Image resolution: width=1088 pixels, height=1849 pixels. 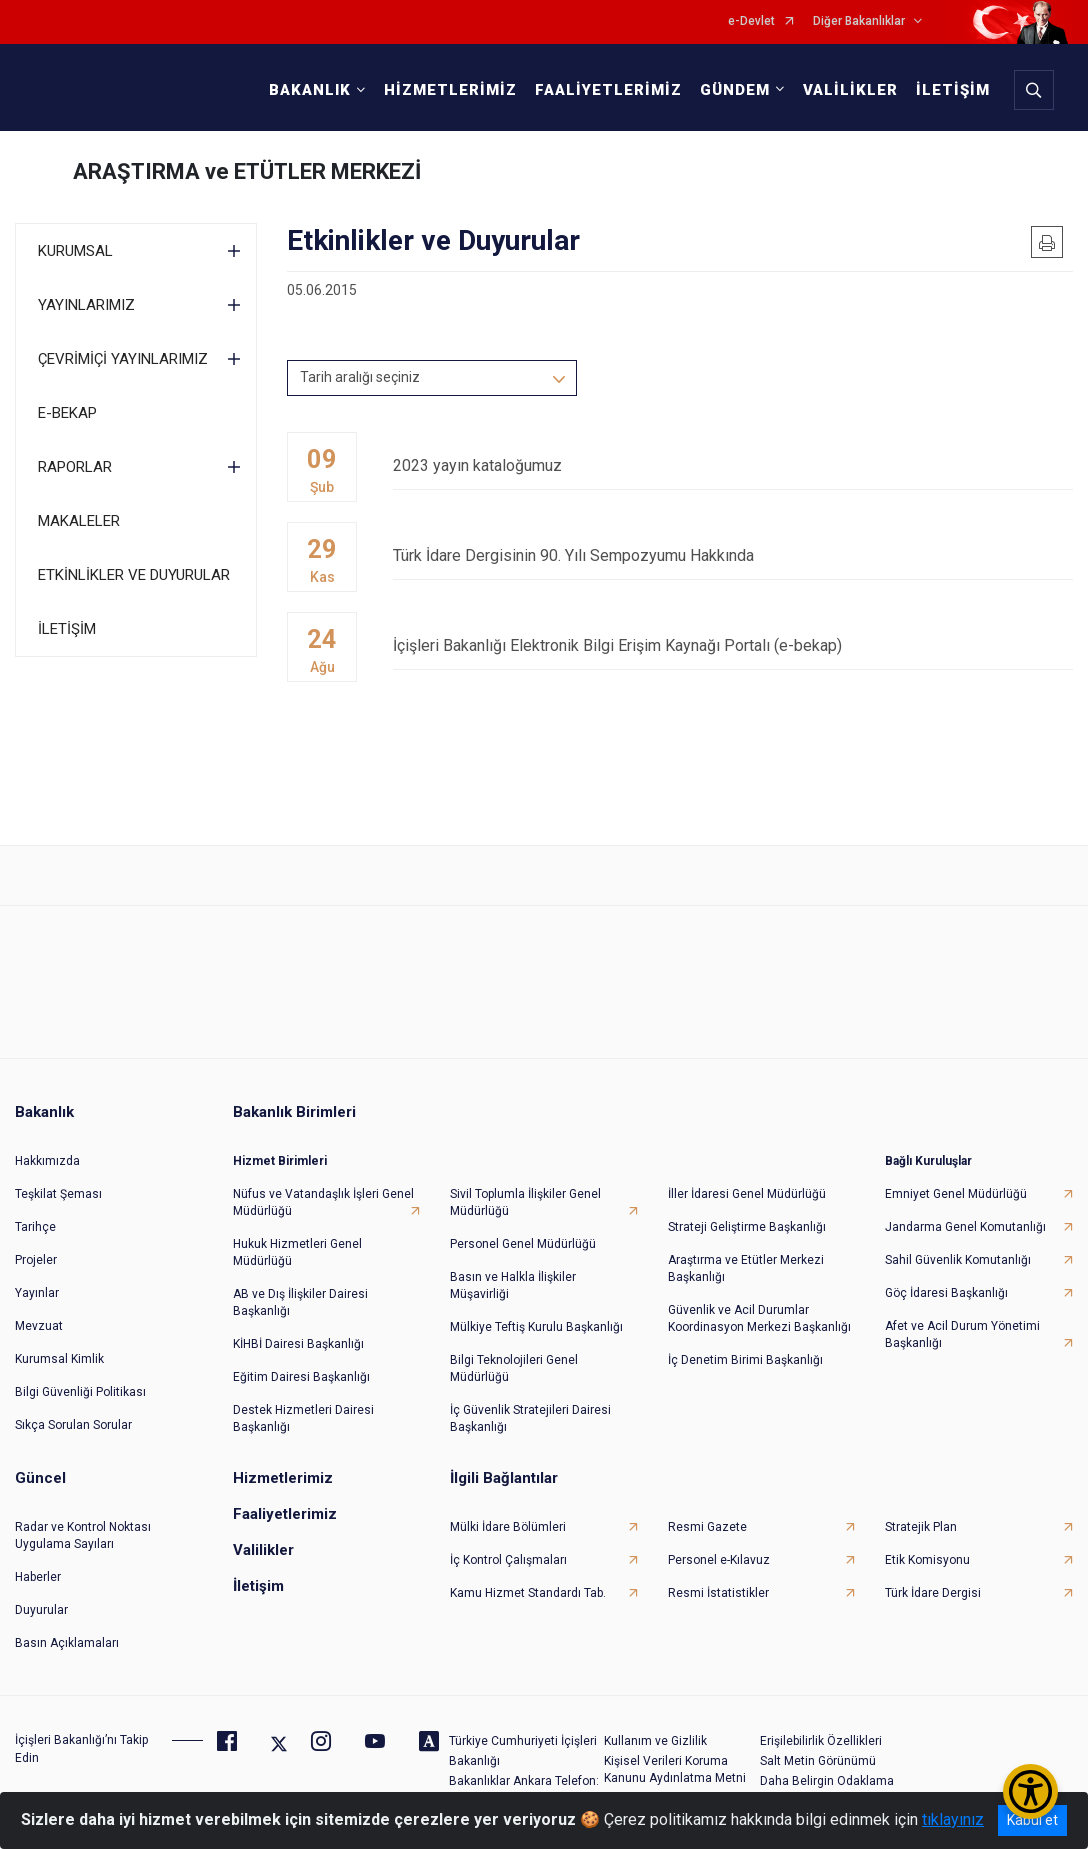 What do you see at coordinates (508, 1560) in the screenshot?
I see `İç Kontrol Çalışmaları` at bounding box center [508, 1560].